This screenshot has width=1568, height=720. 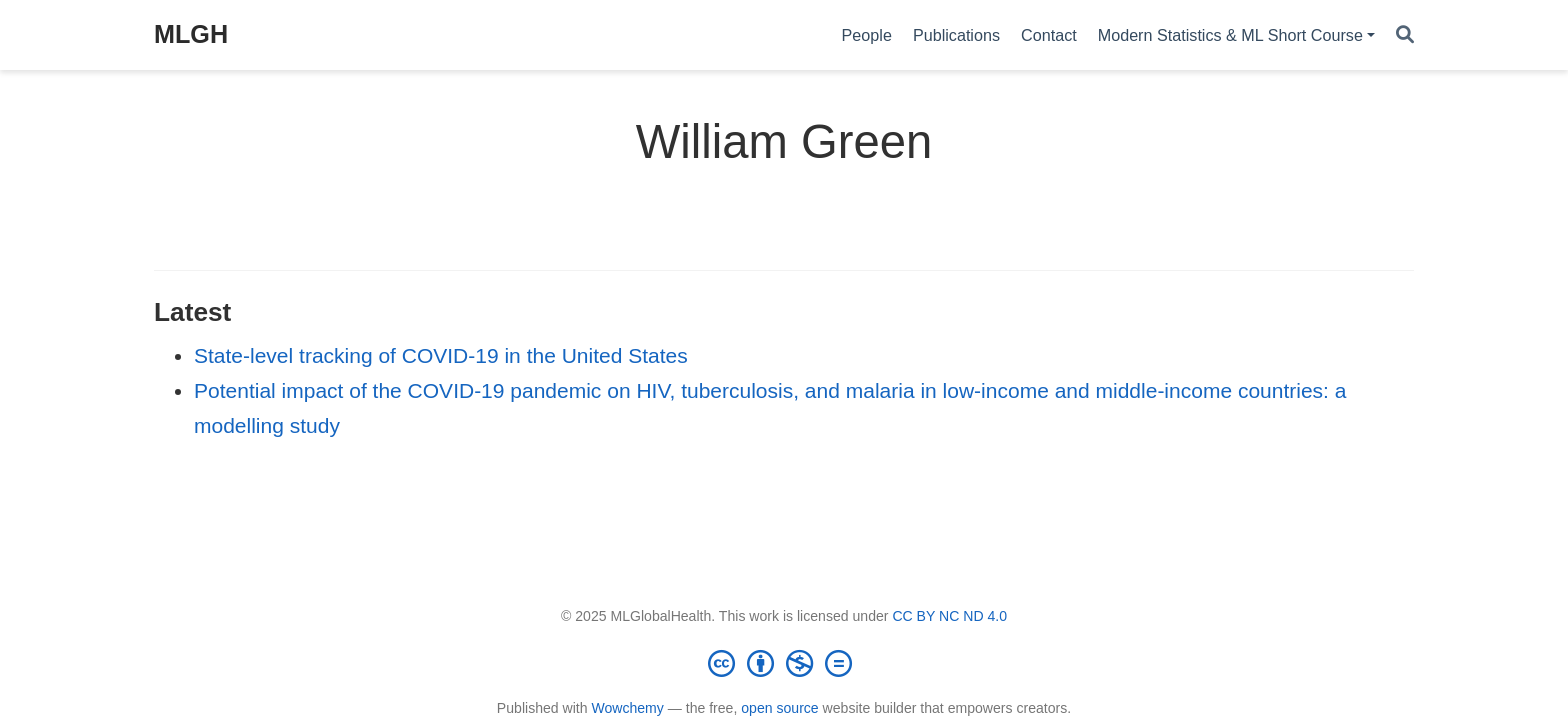 What do you see at coordinates (949, 616) in the screenshot?
I see `CC BY NC ND 4.0` at bounding box center [949, 616].